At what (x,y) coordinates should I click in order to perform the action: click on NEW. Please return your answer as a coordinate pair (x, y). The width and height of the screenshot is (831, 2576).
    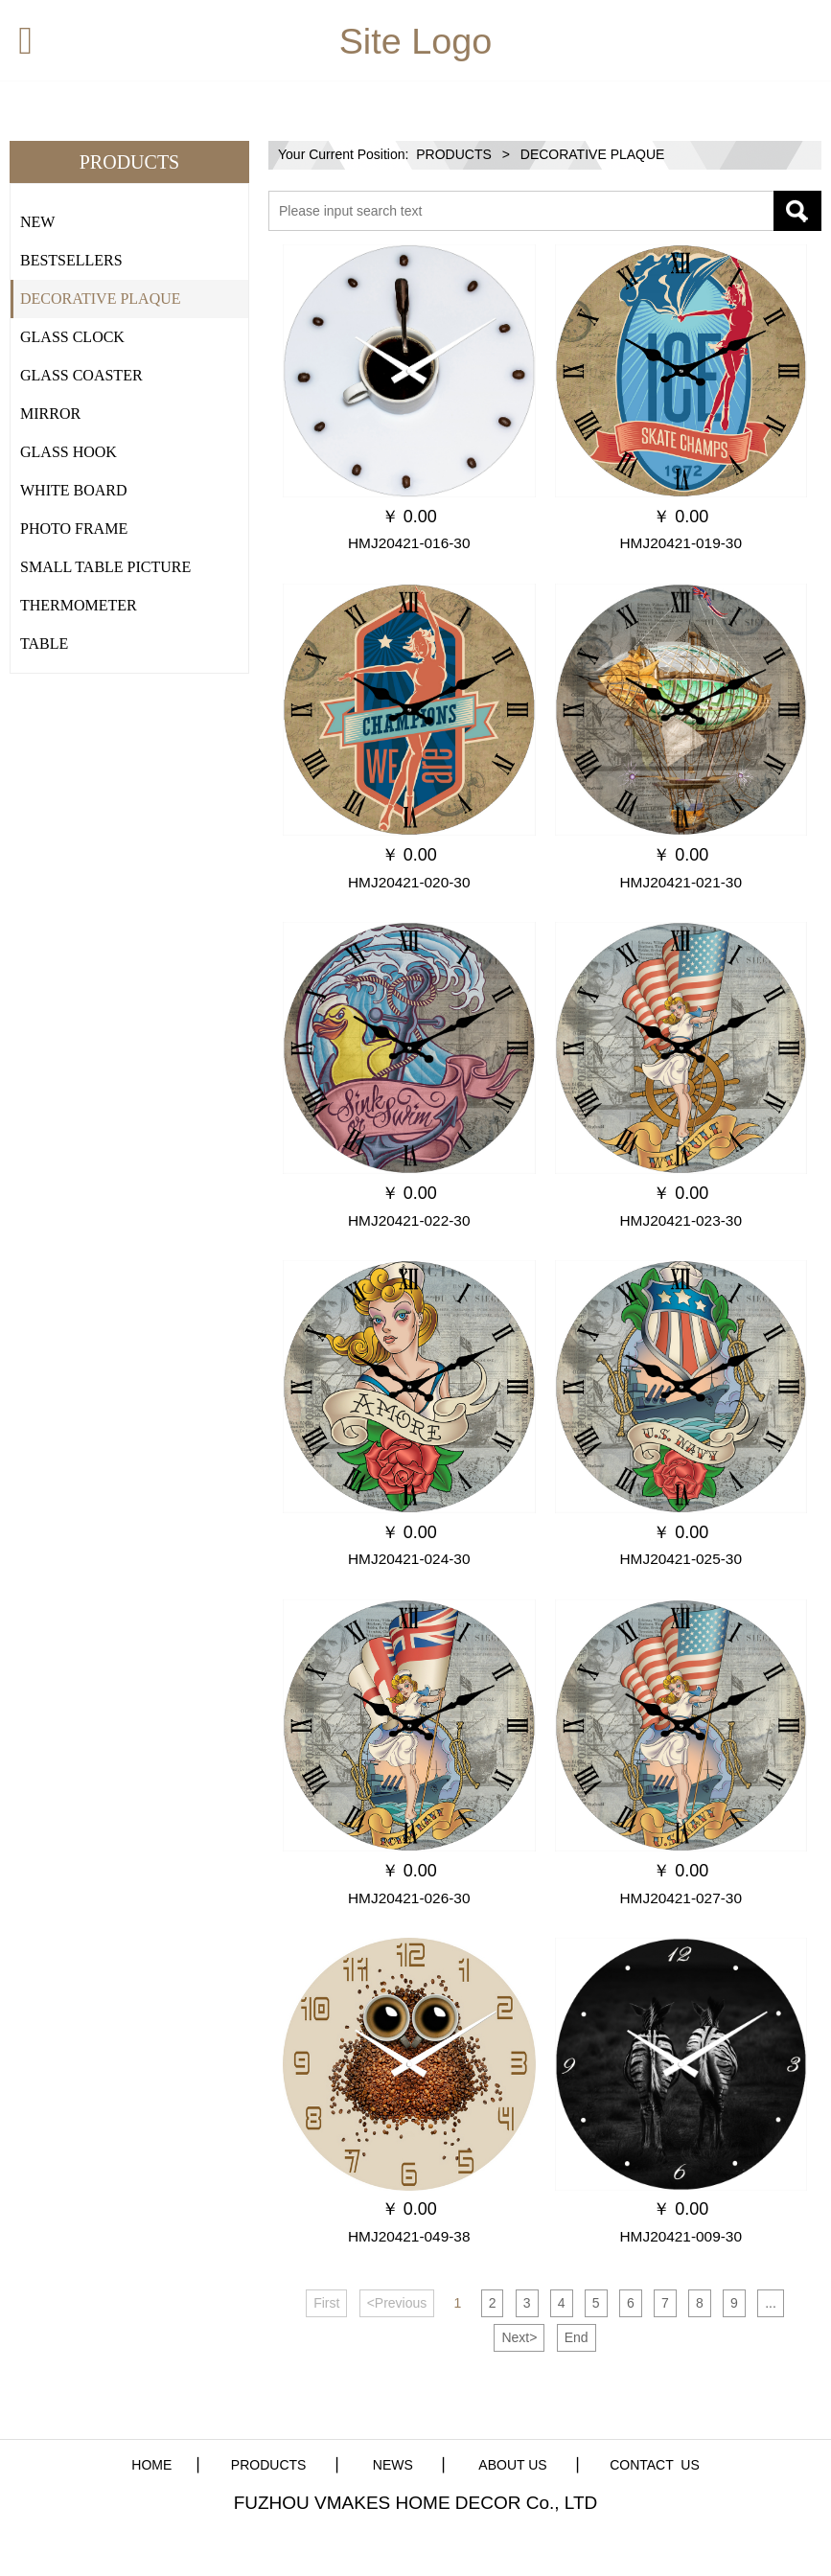
    Looking at the image, I should click on (37, 222).